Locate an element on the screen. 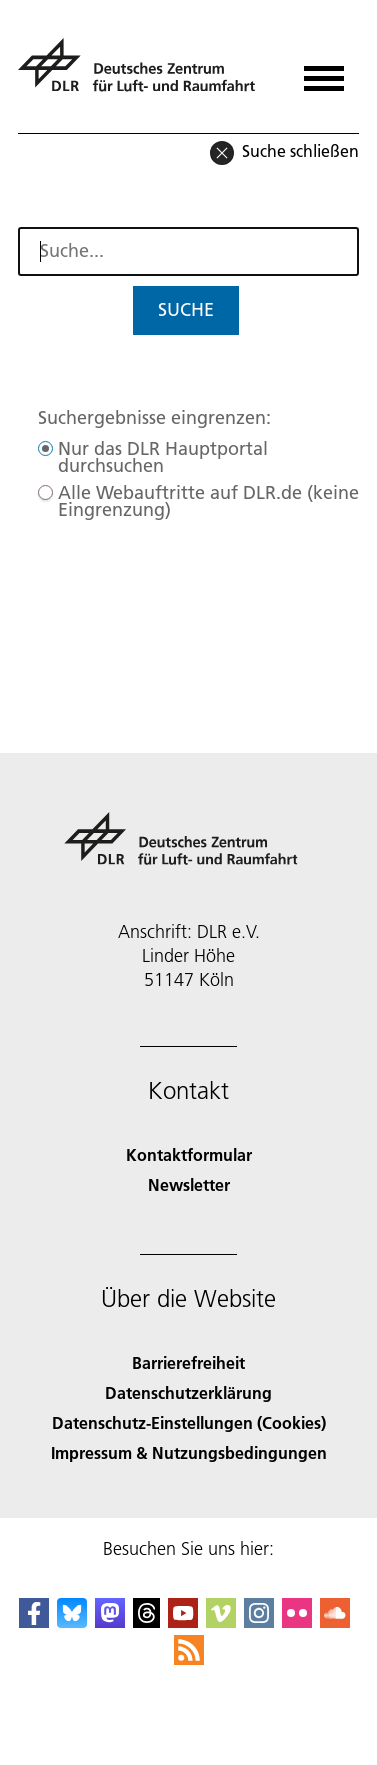 Image resolution: width=377 pixels, height=1765 pixels. Alle Webauftritte auf DLR.de (keine Eingrenzung) is located at coordinates (208, 501).